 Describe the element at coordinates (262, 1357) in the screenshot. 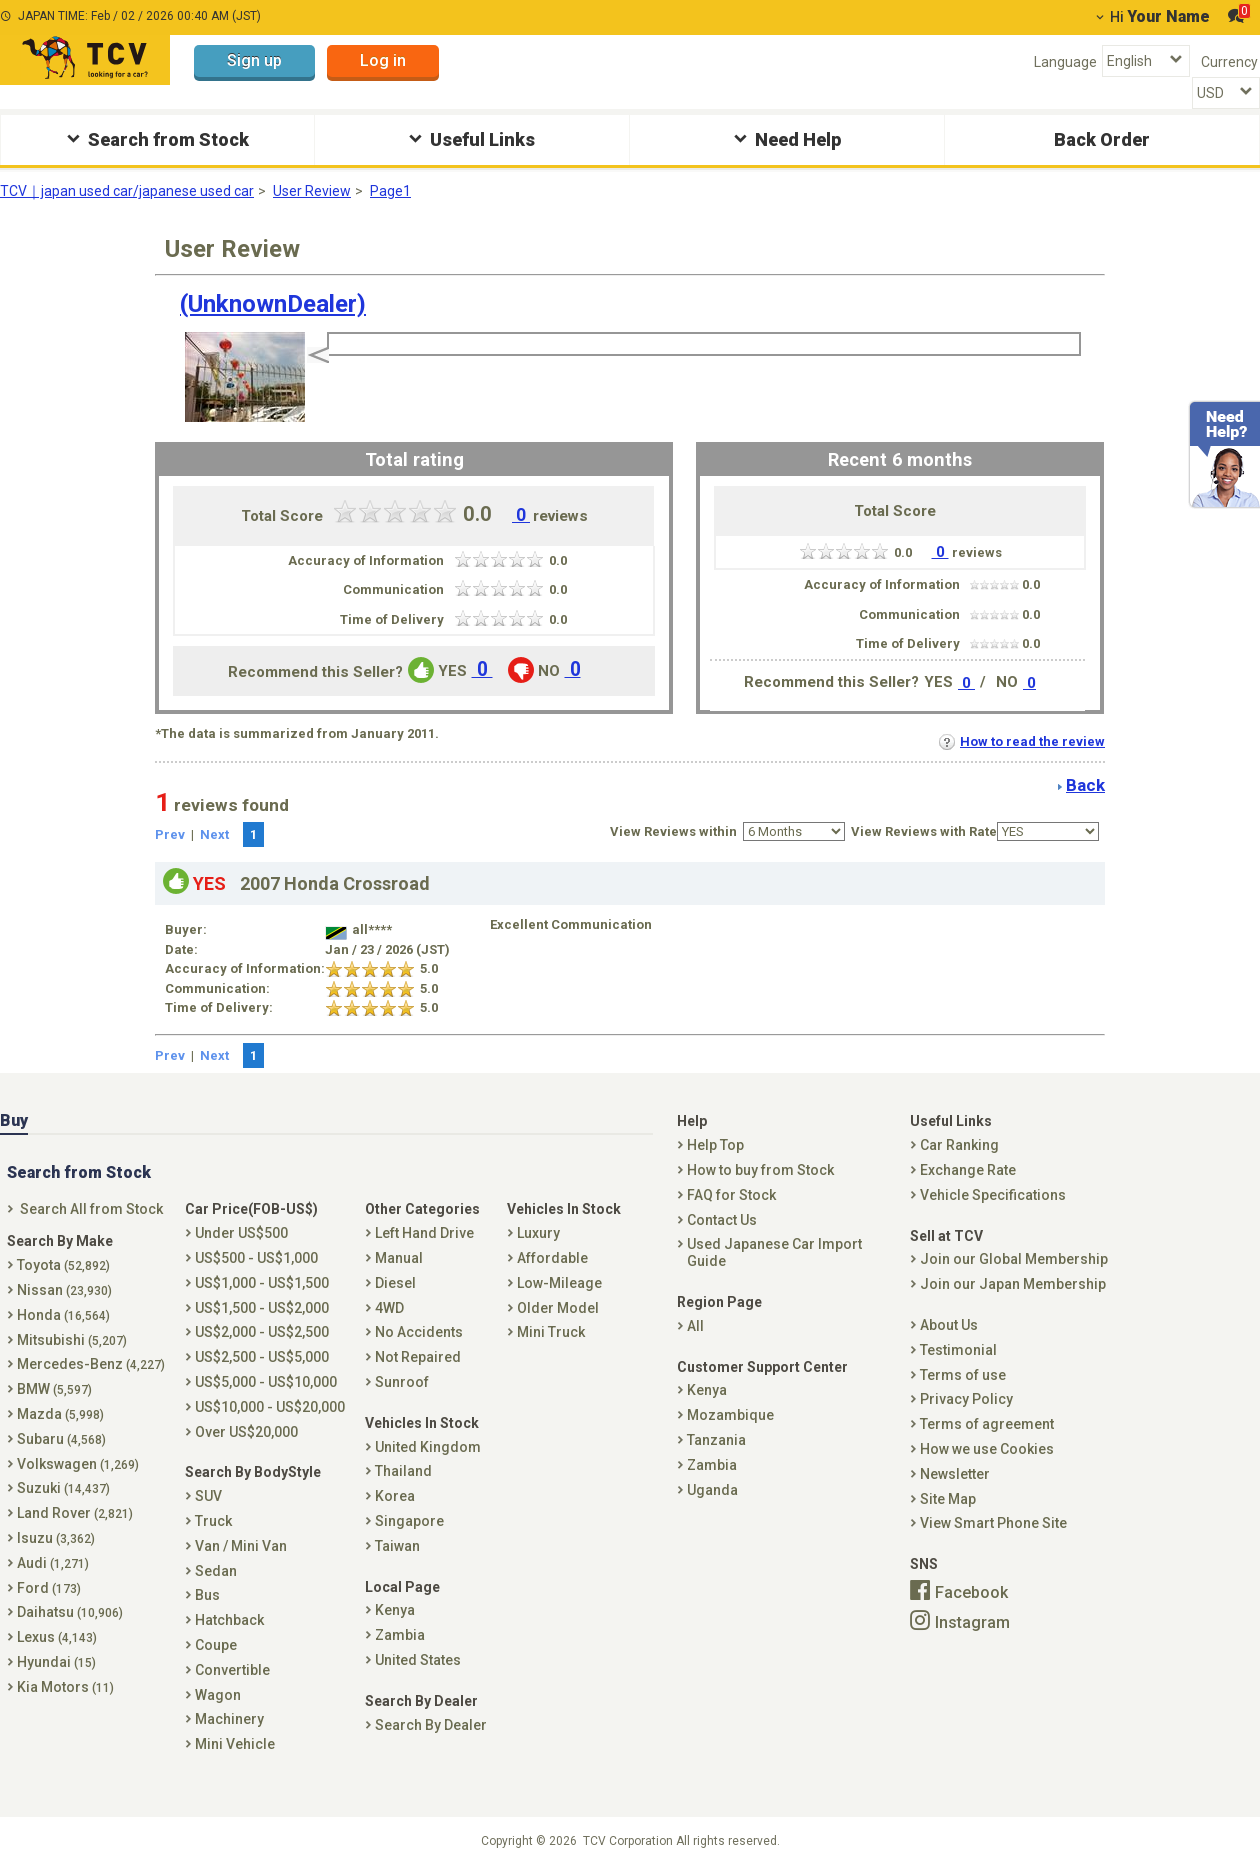

I see `US$2,500 - US$5,000` at that location.